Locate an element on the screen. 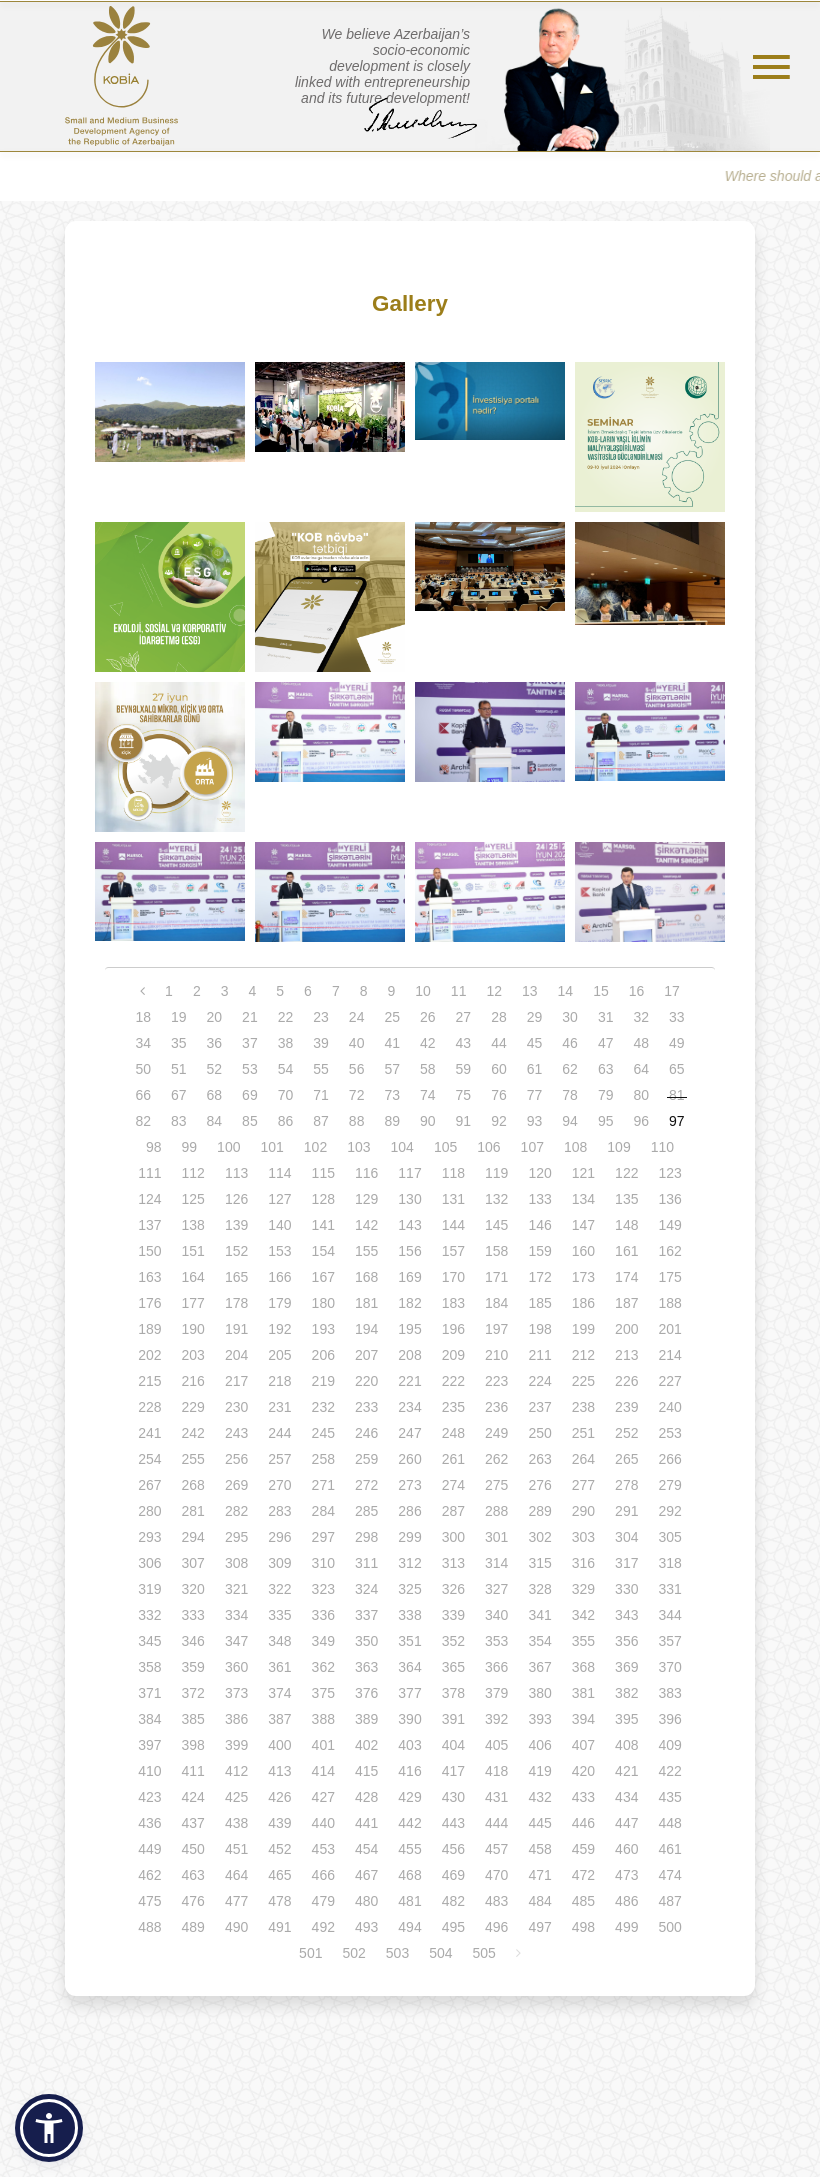  227 is located at coordinates (669, 1381).